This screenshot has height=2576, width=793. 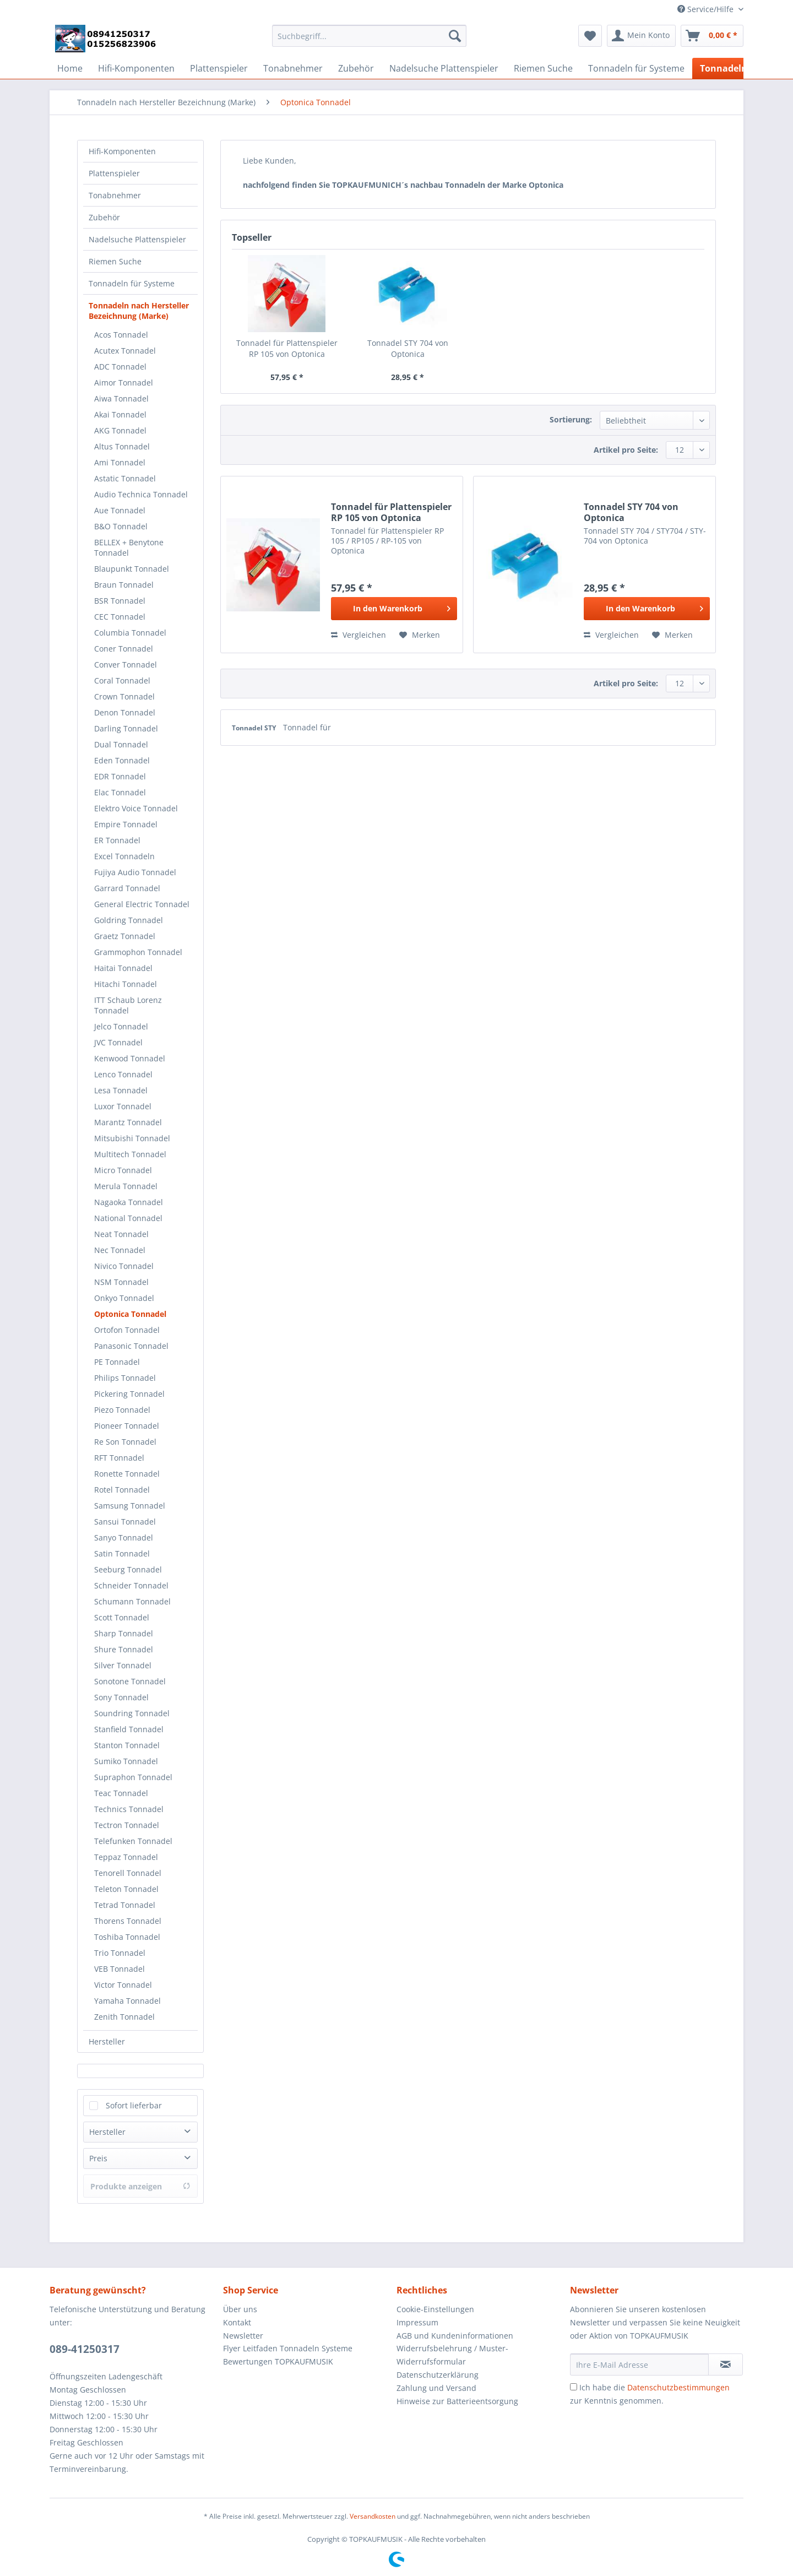 I want to click on Teac Tonnadel, so click(x=121, y=1793).